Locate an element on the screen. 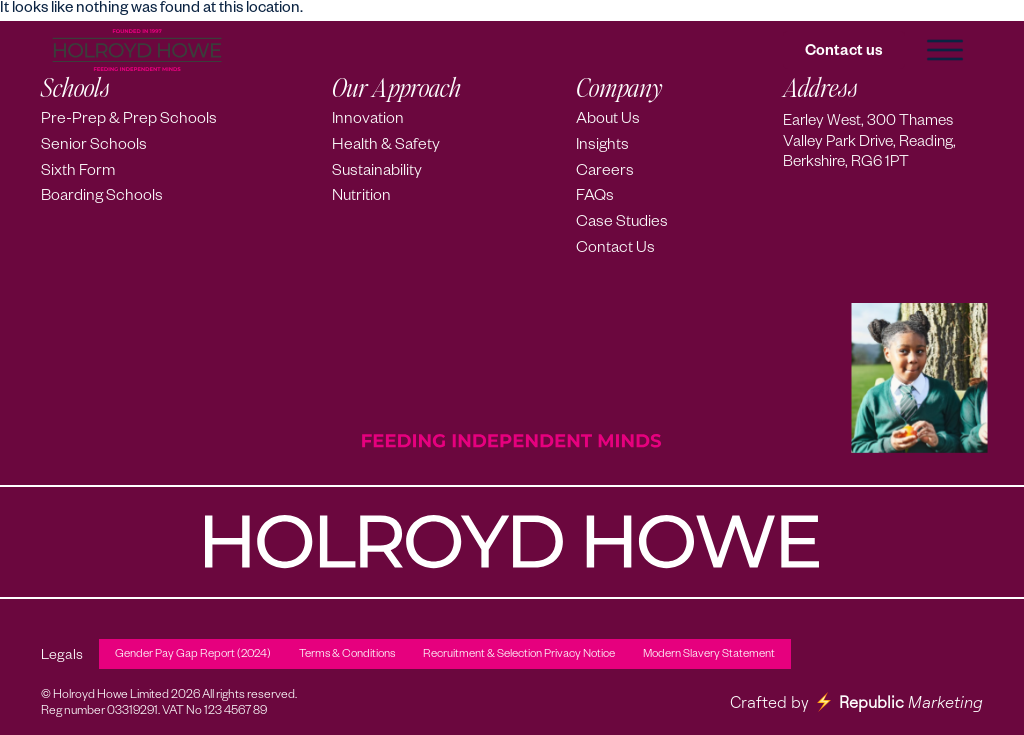 The image size is (1024, 735). Recruitment & Selection Privacy Notice is located at coordinates (519, 655).